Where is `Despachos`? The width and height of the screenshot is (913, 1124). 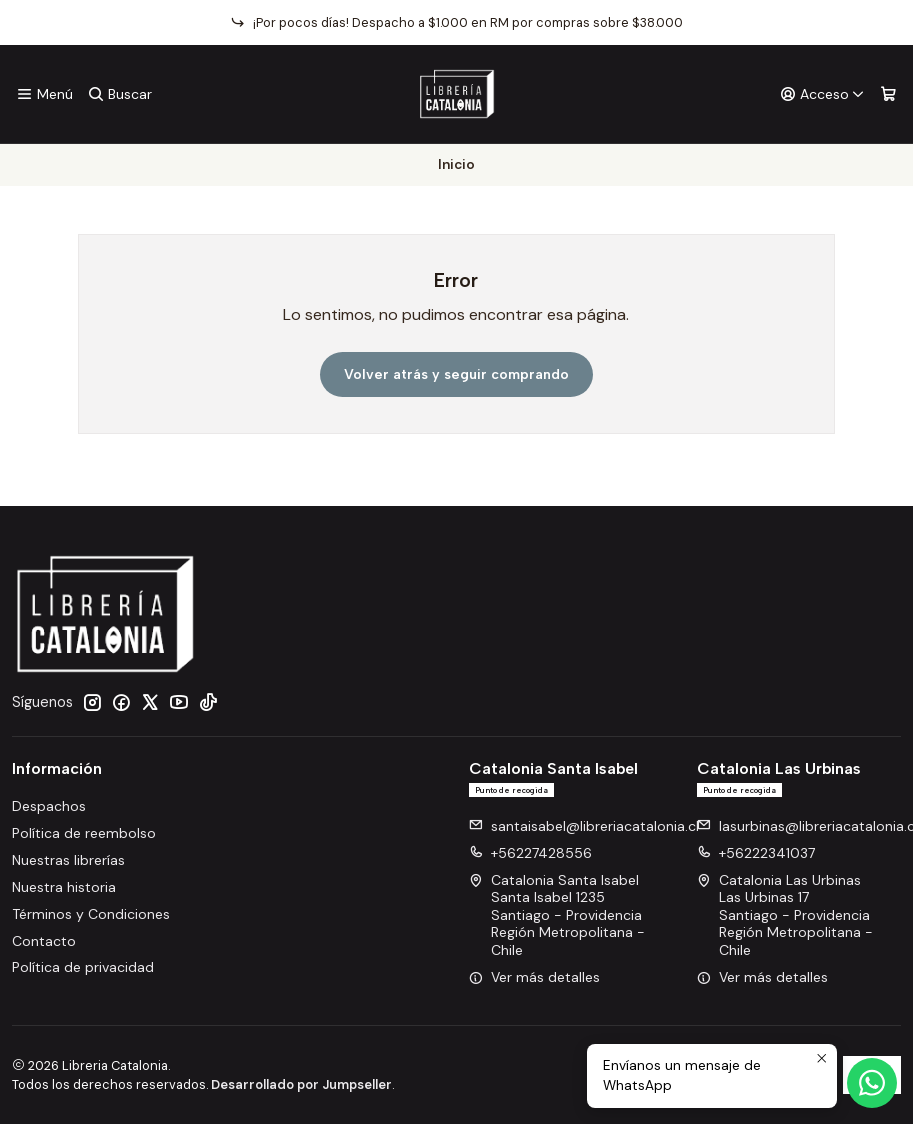
Despachos is located at coordinates (49, 806).